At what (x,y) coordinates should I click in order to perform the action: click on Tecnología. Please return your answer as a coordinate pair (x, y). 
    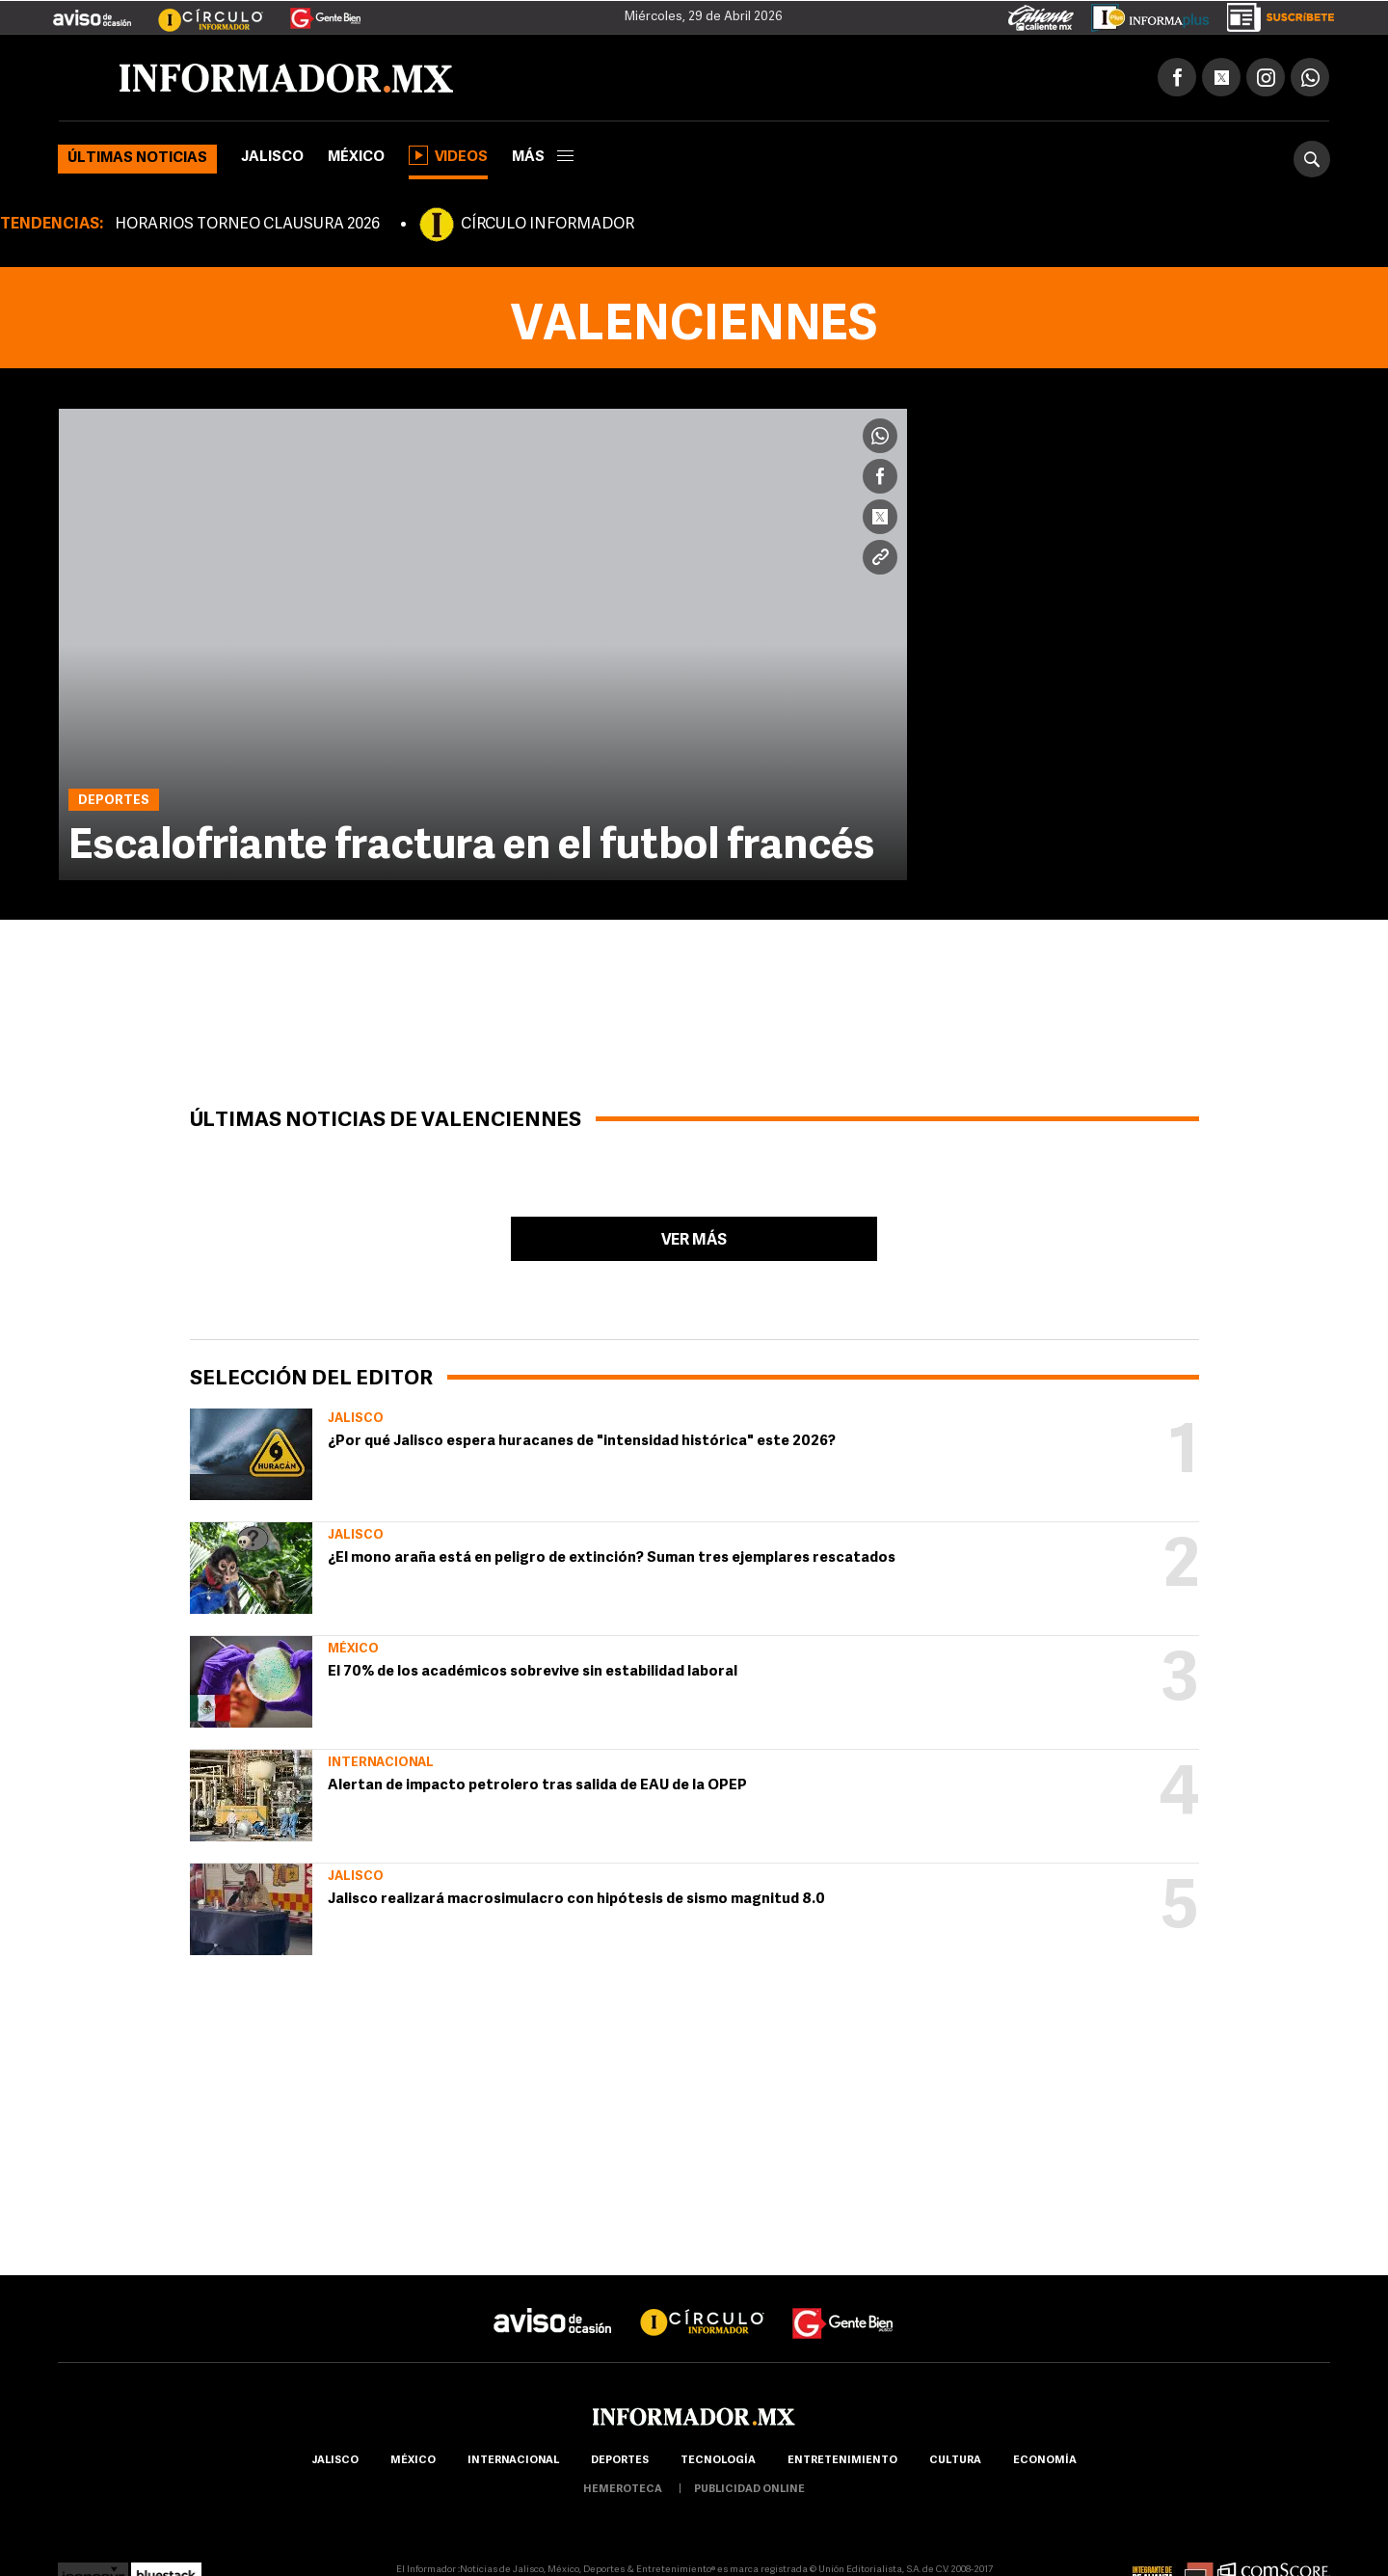
    Looking at the image, I should click on (718, 2460).